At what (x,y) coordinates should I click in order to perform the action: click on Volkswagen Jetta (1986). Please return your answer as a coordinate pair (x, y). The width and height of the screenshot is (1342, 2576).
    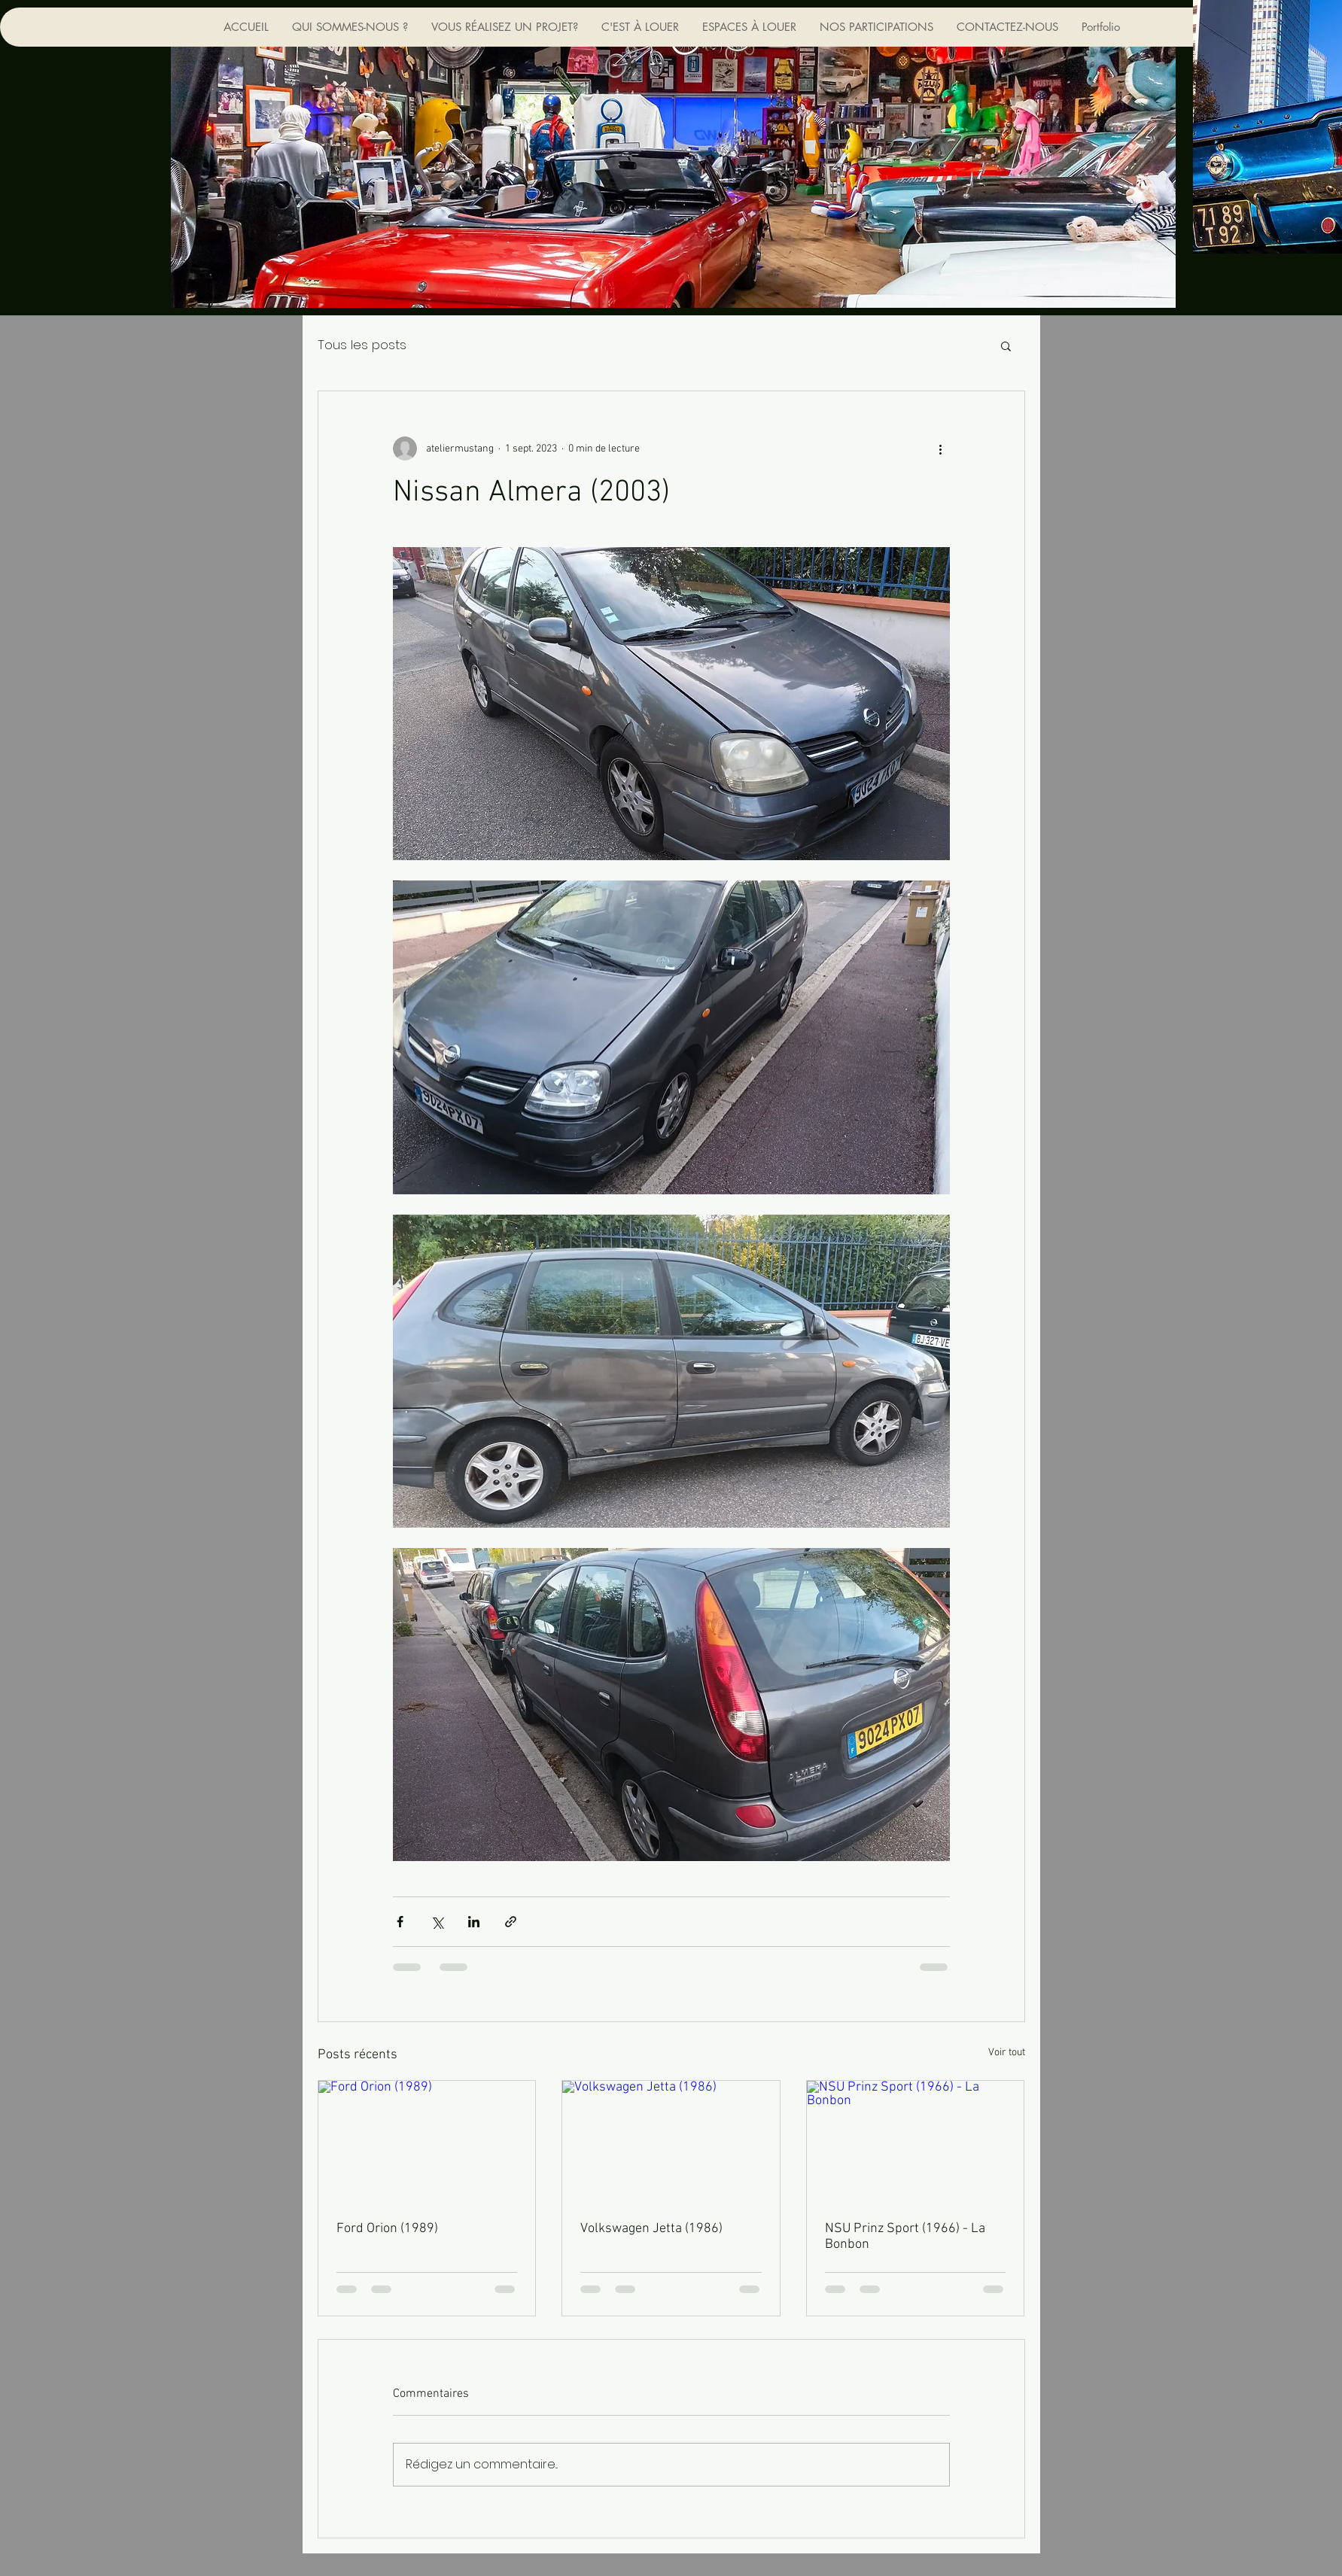
    Looking at the image, I should click on (651, 2229).